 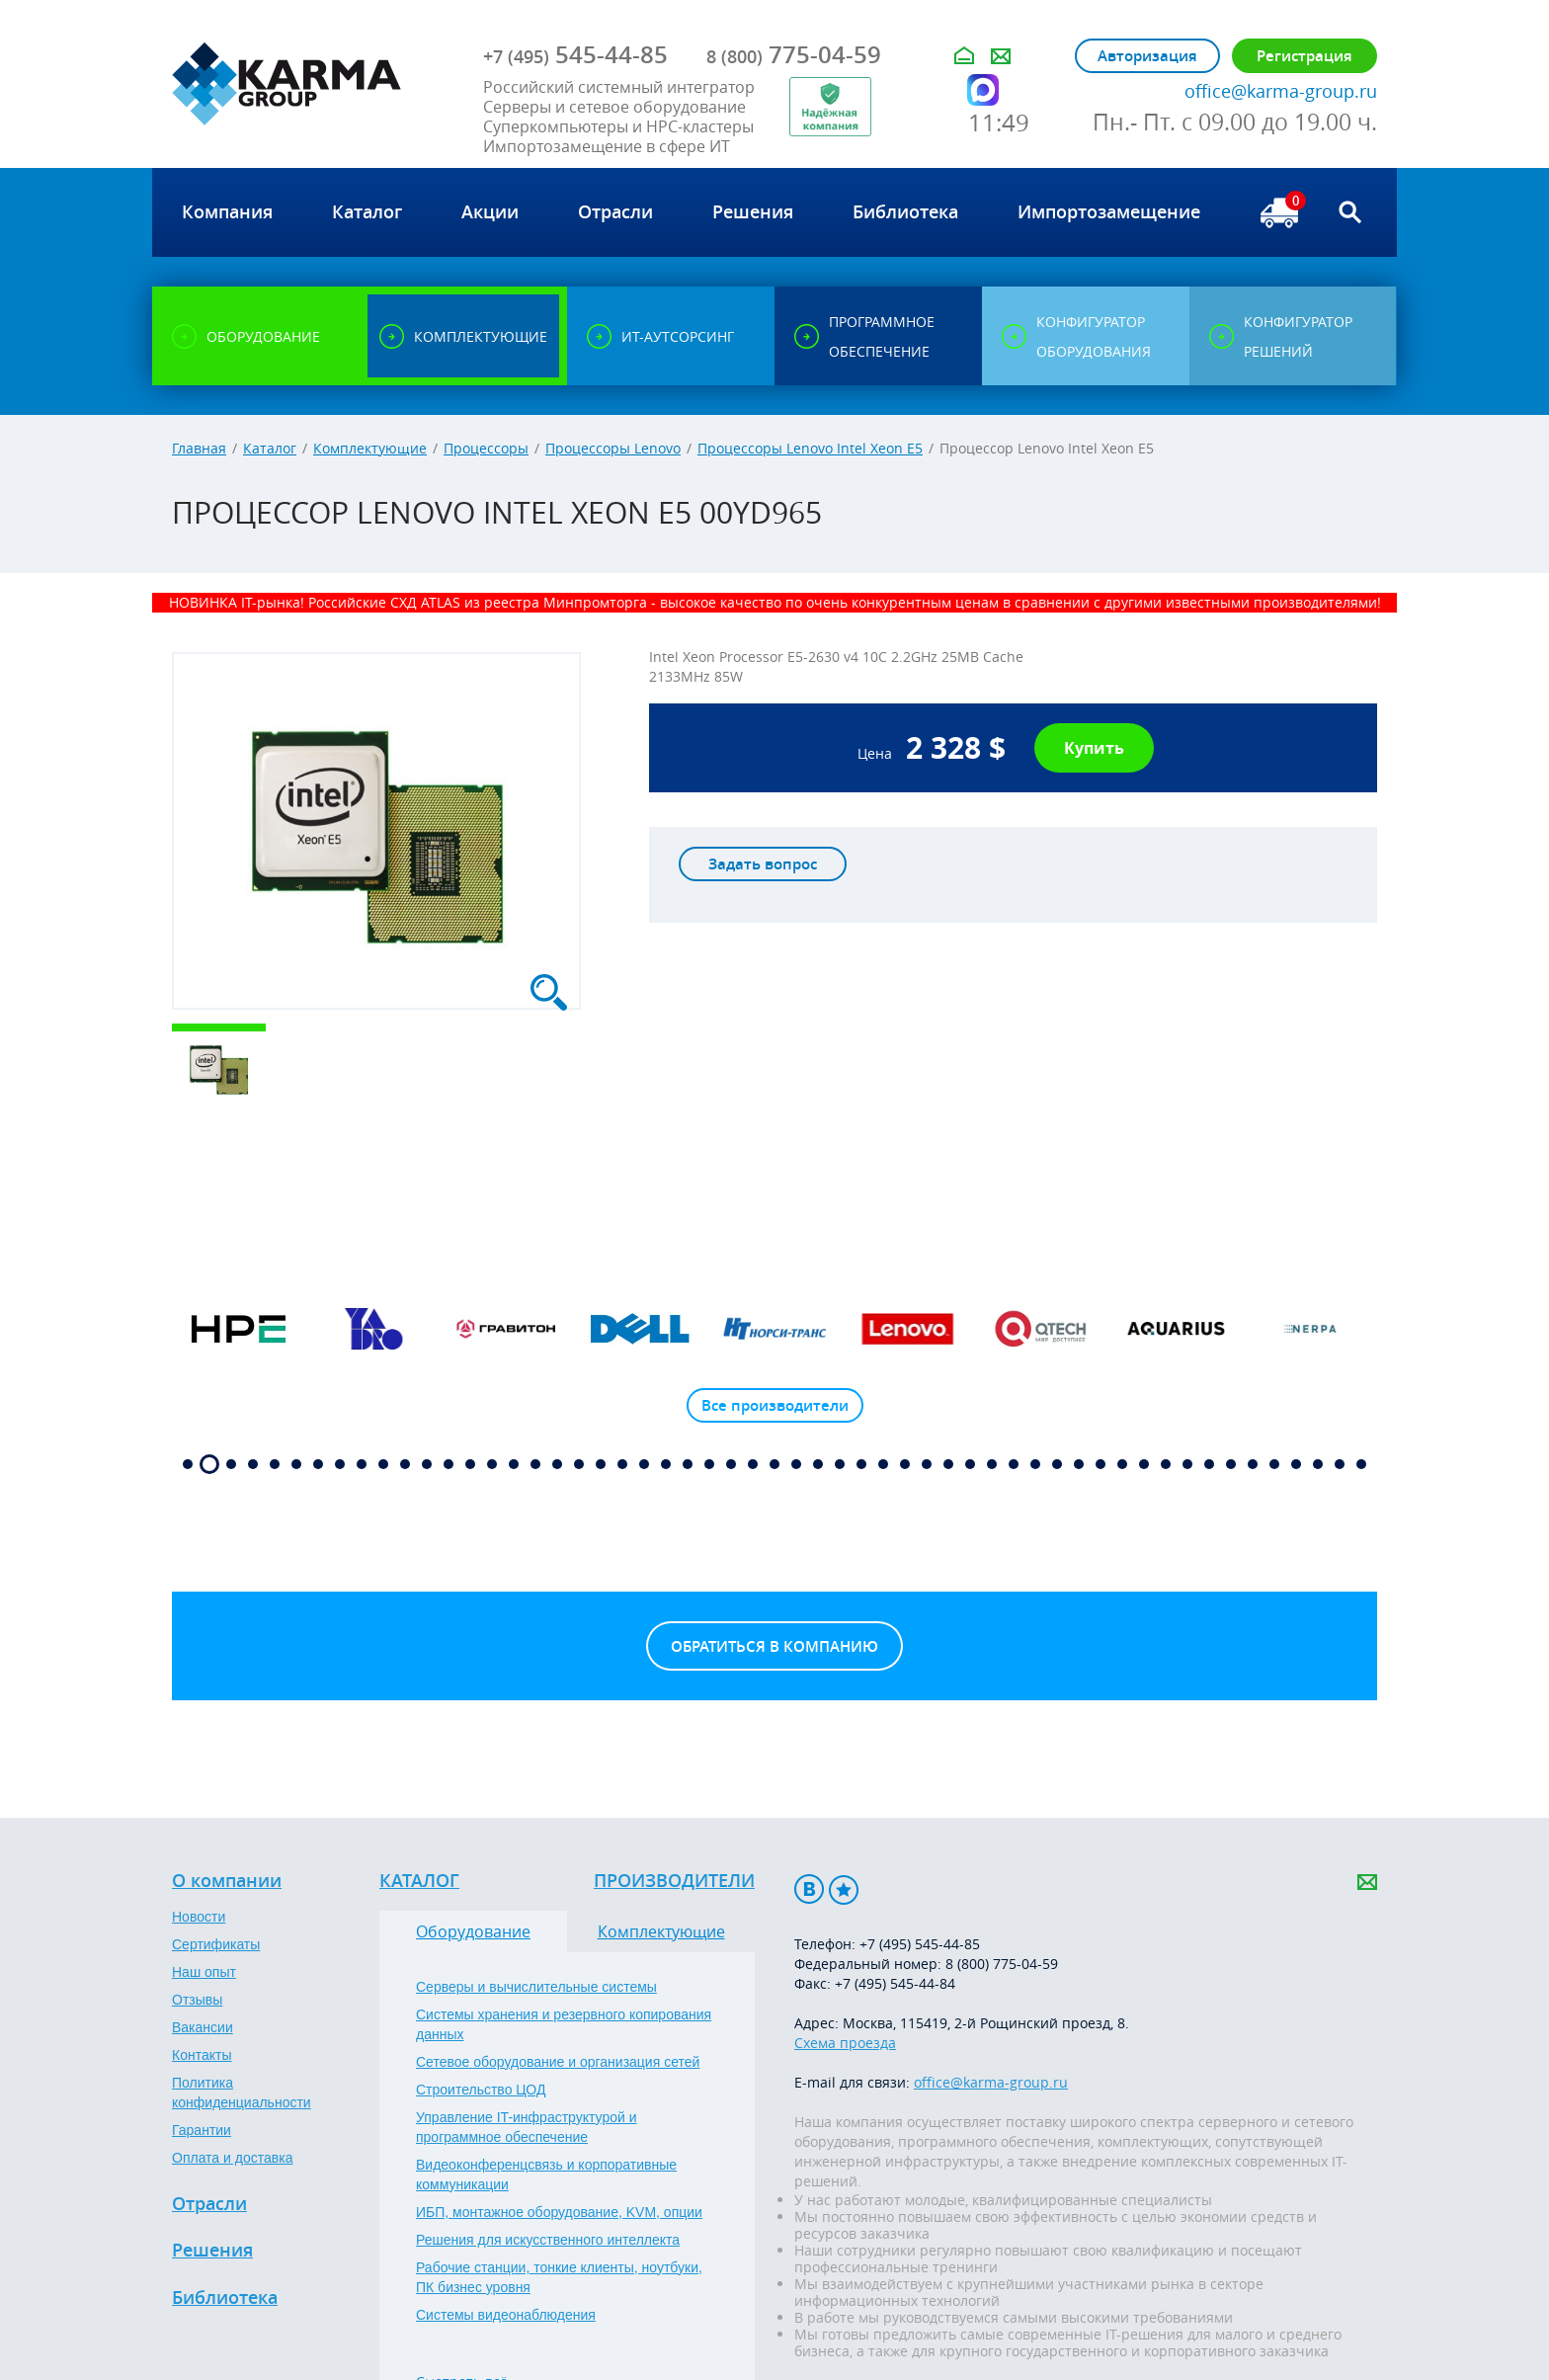 I want to click on Схема проезда, so click(x=845, y=2042).